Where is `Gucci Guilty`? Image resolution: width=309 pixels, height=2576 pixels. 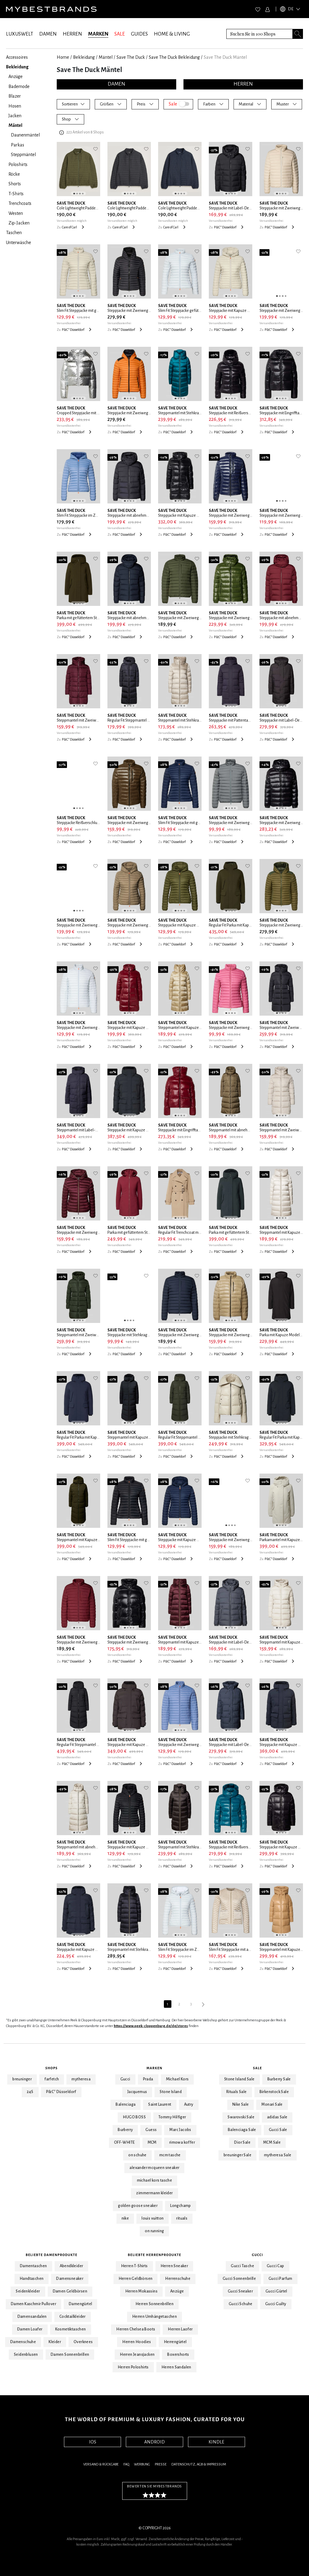
Gucci Guilty is located at coordinates (275, 2304).